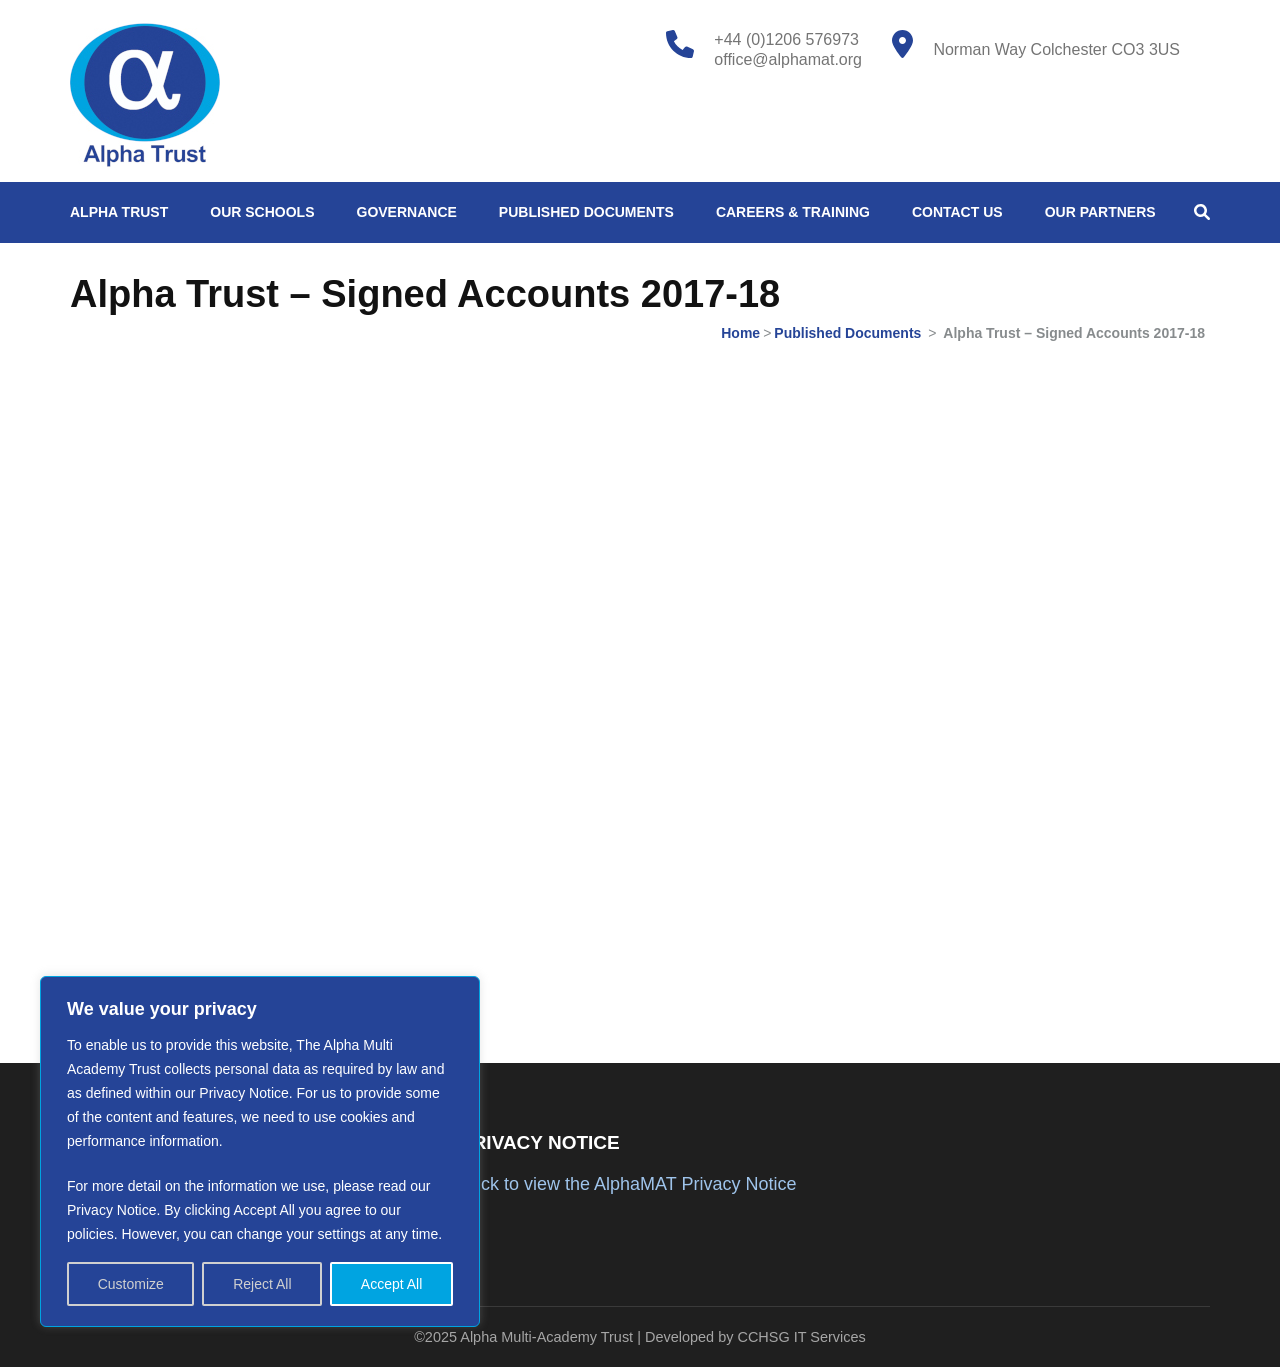  I want to click on Published Documents, so click(586, 212).